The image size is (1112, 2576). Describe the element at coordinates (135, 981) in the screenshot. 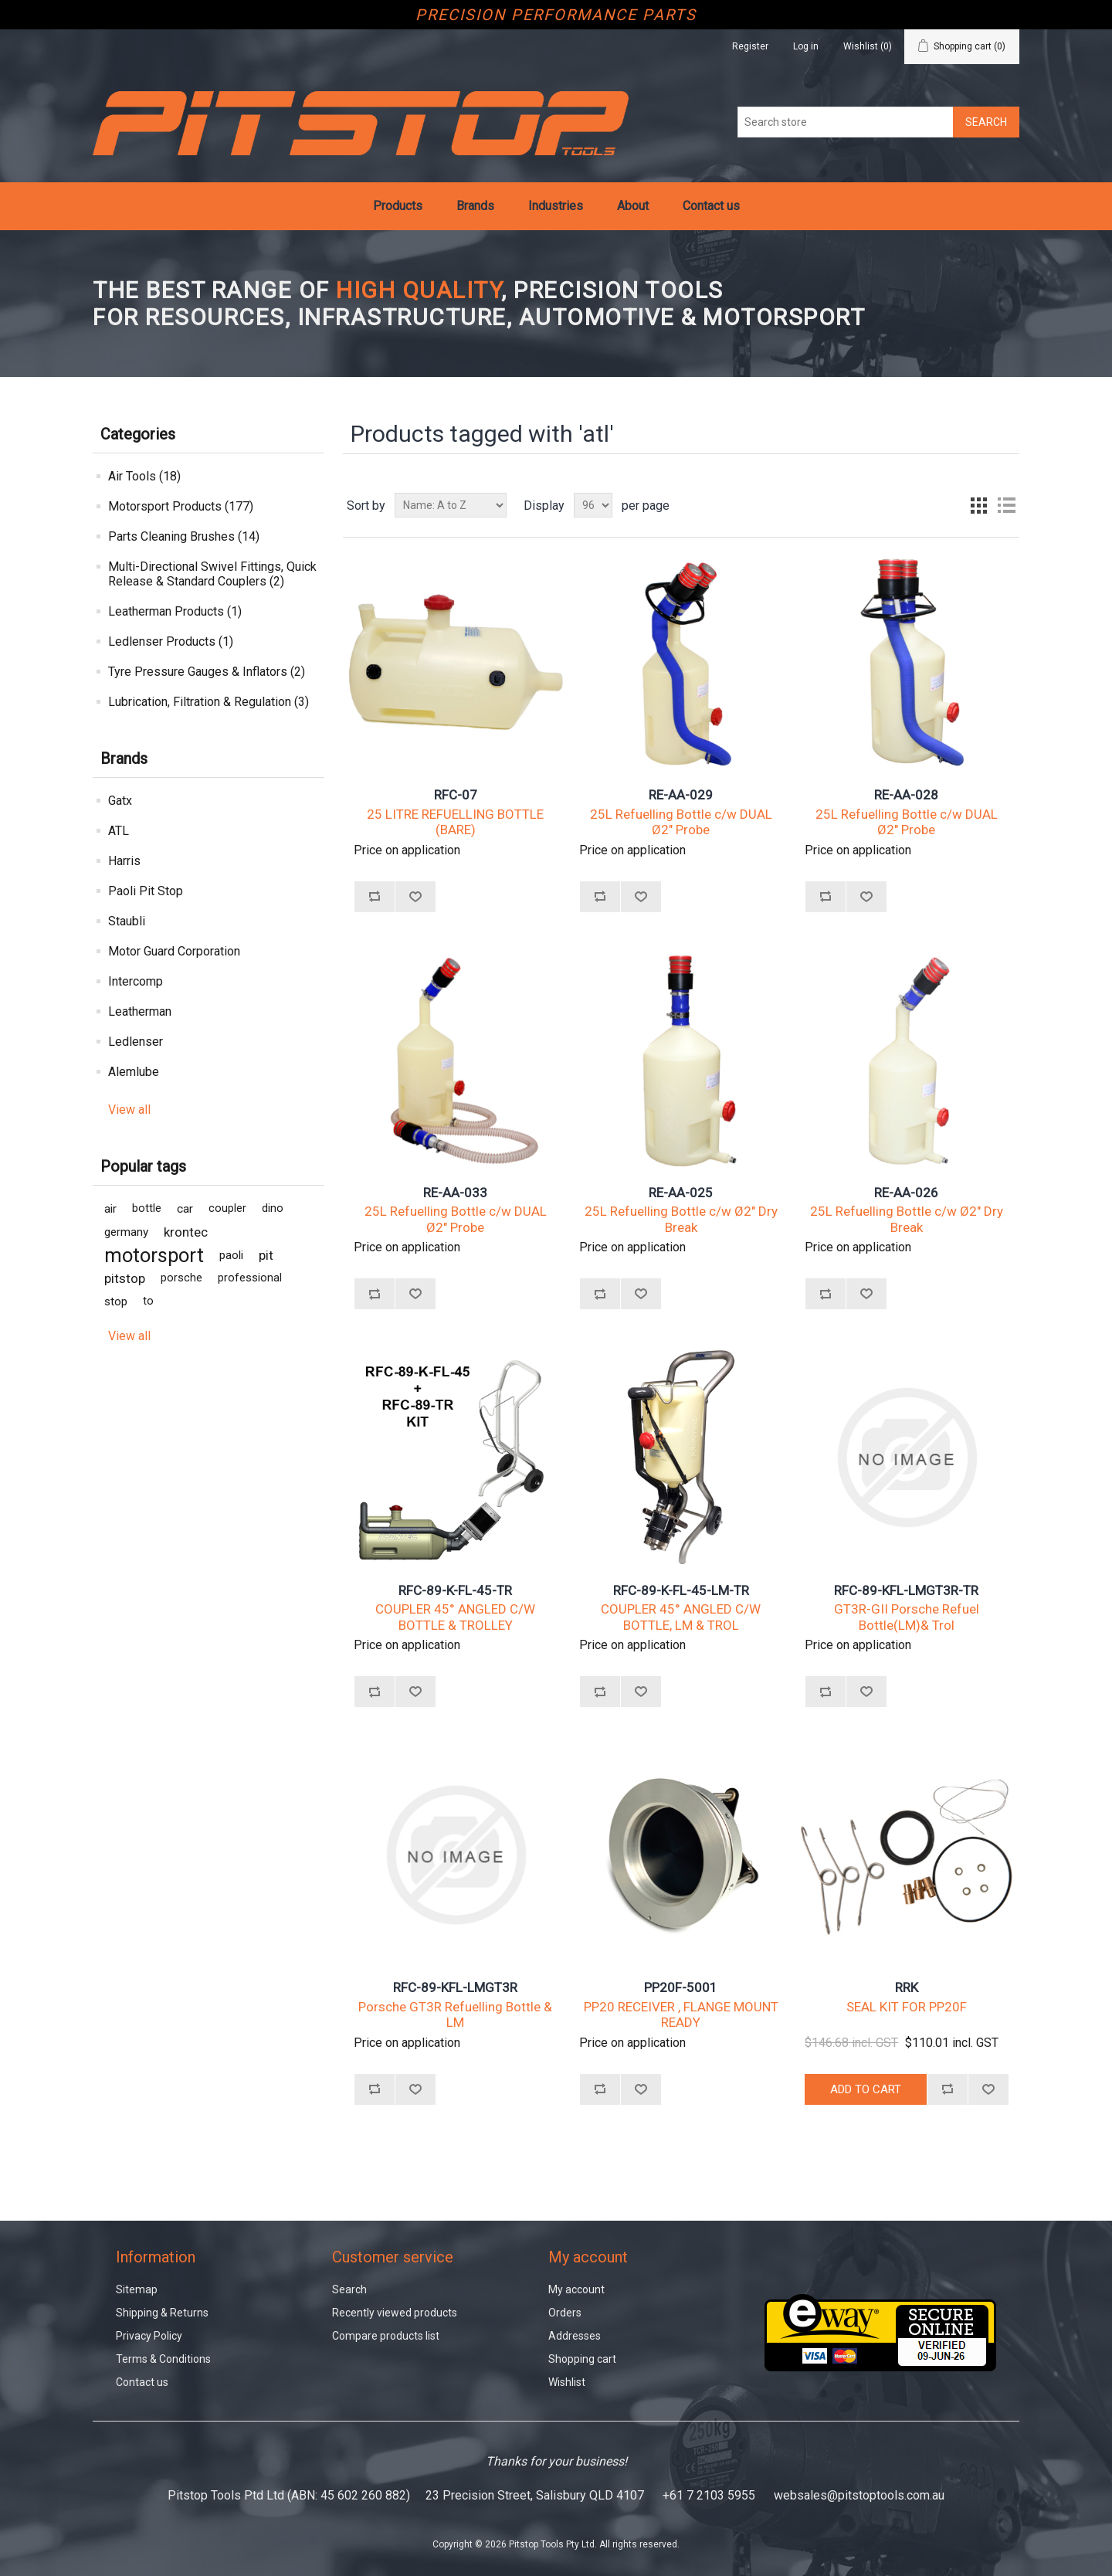

I see `Intercomp` at that location.